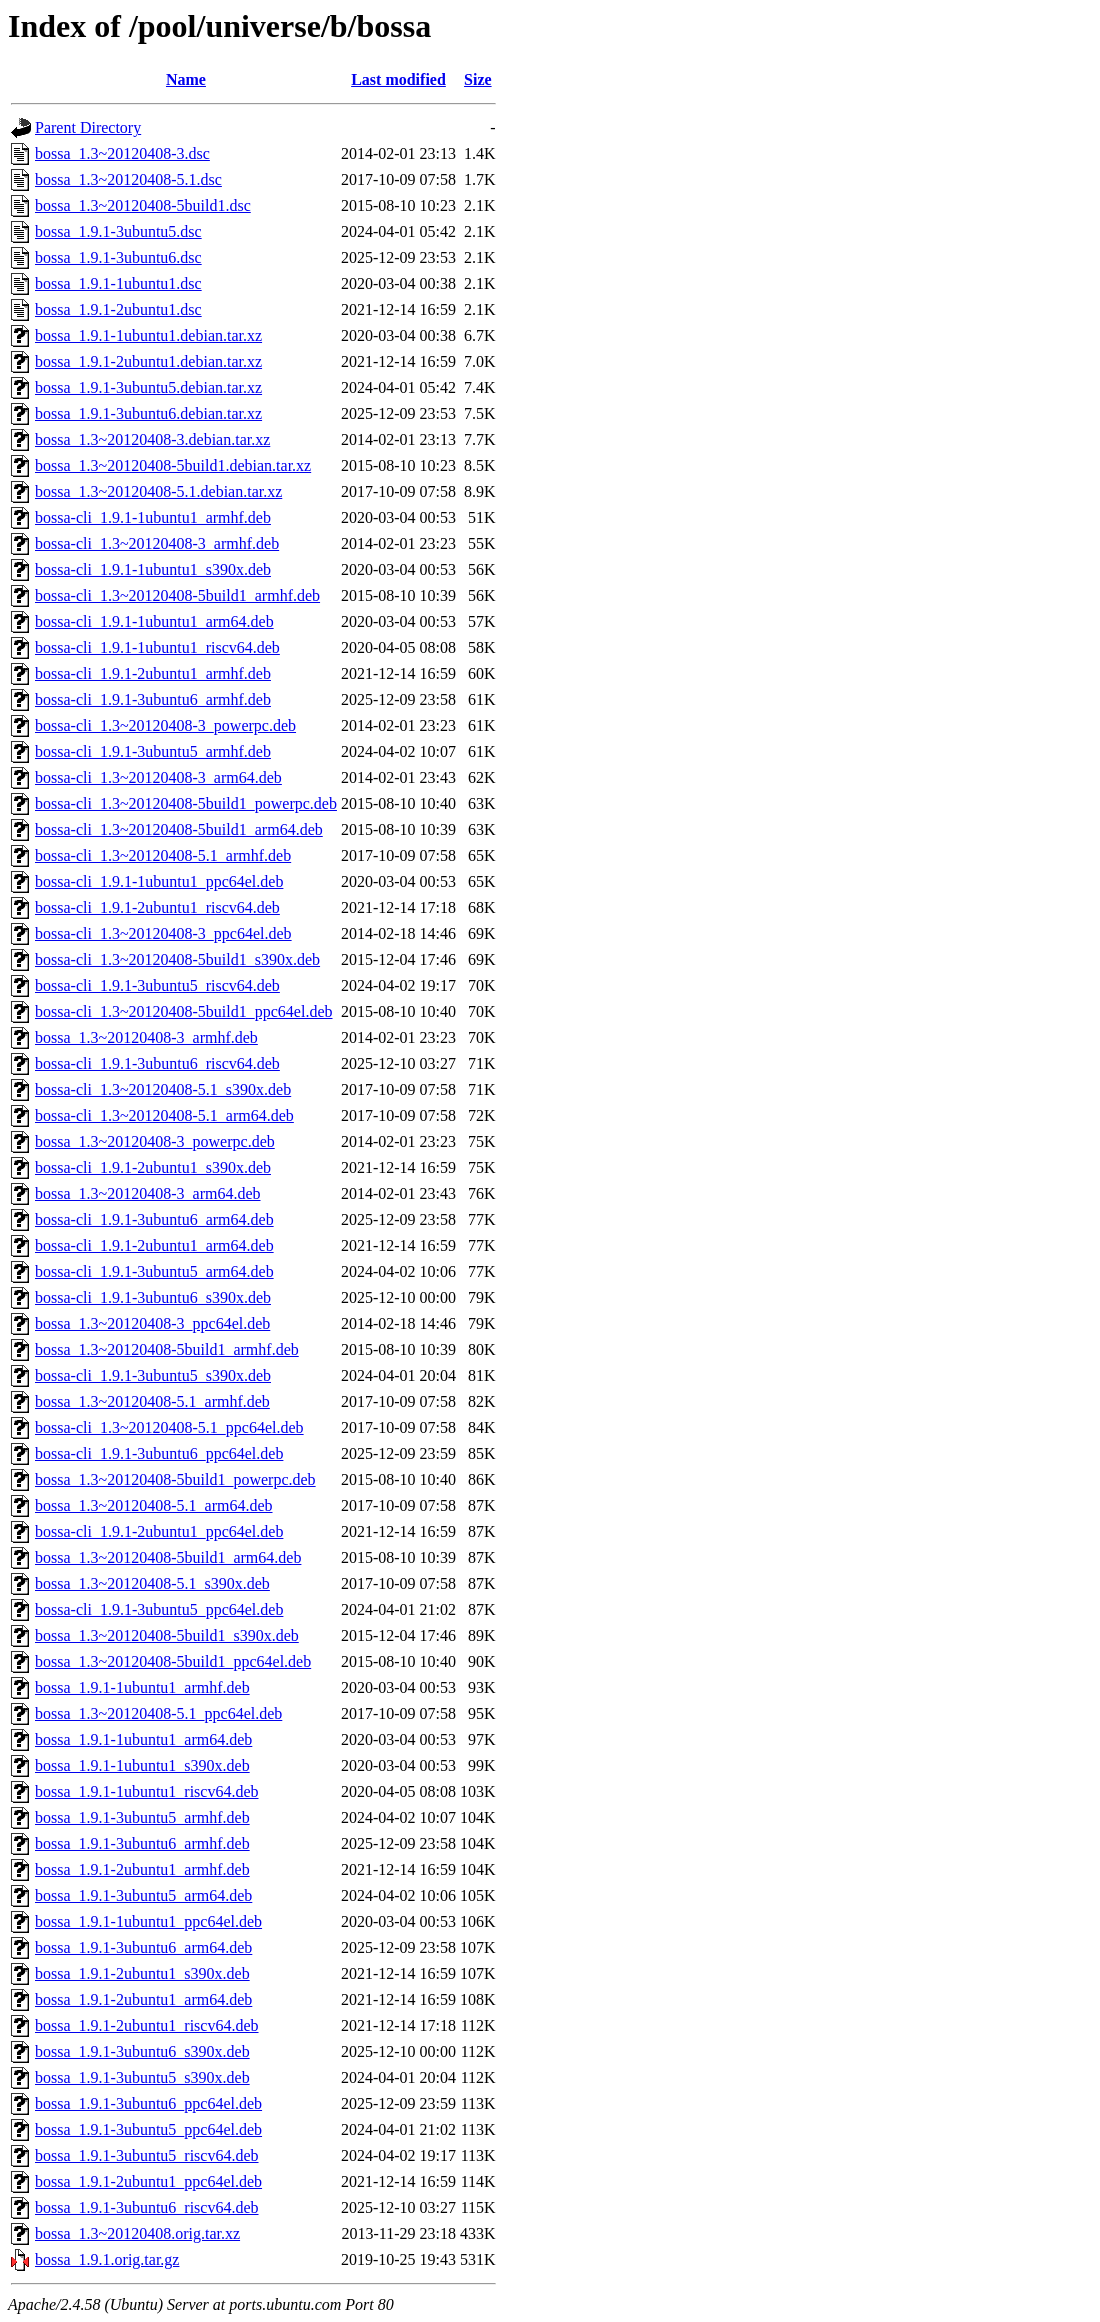 The image size is (1100, 2322). What do you see at coordinates (147, 2155) in the screenshot?
I see `bossa_1.9.1-3ubuntu5_riscv64.deb` at bounding box center [147, 2155].